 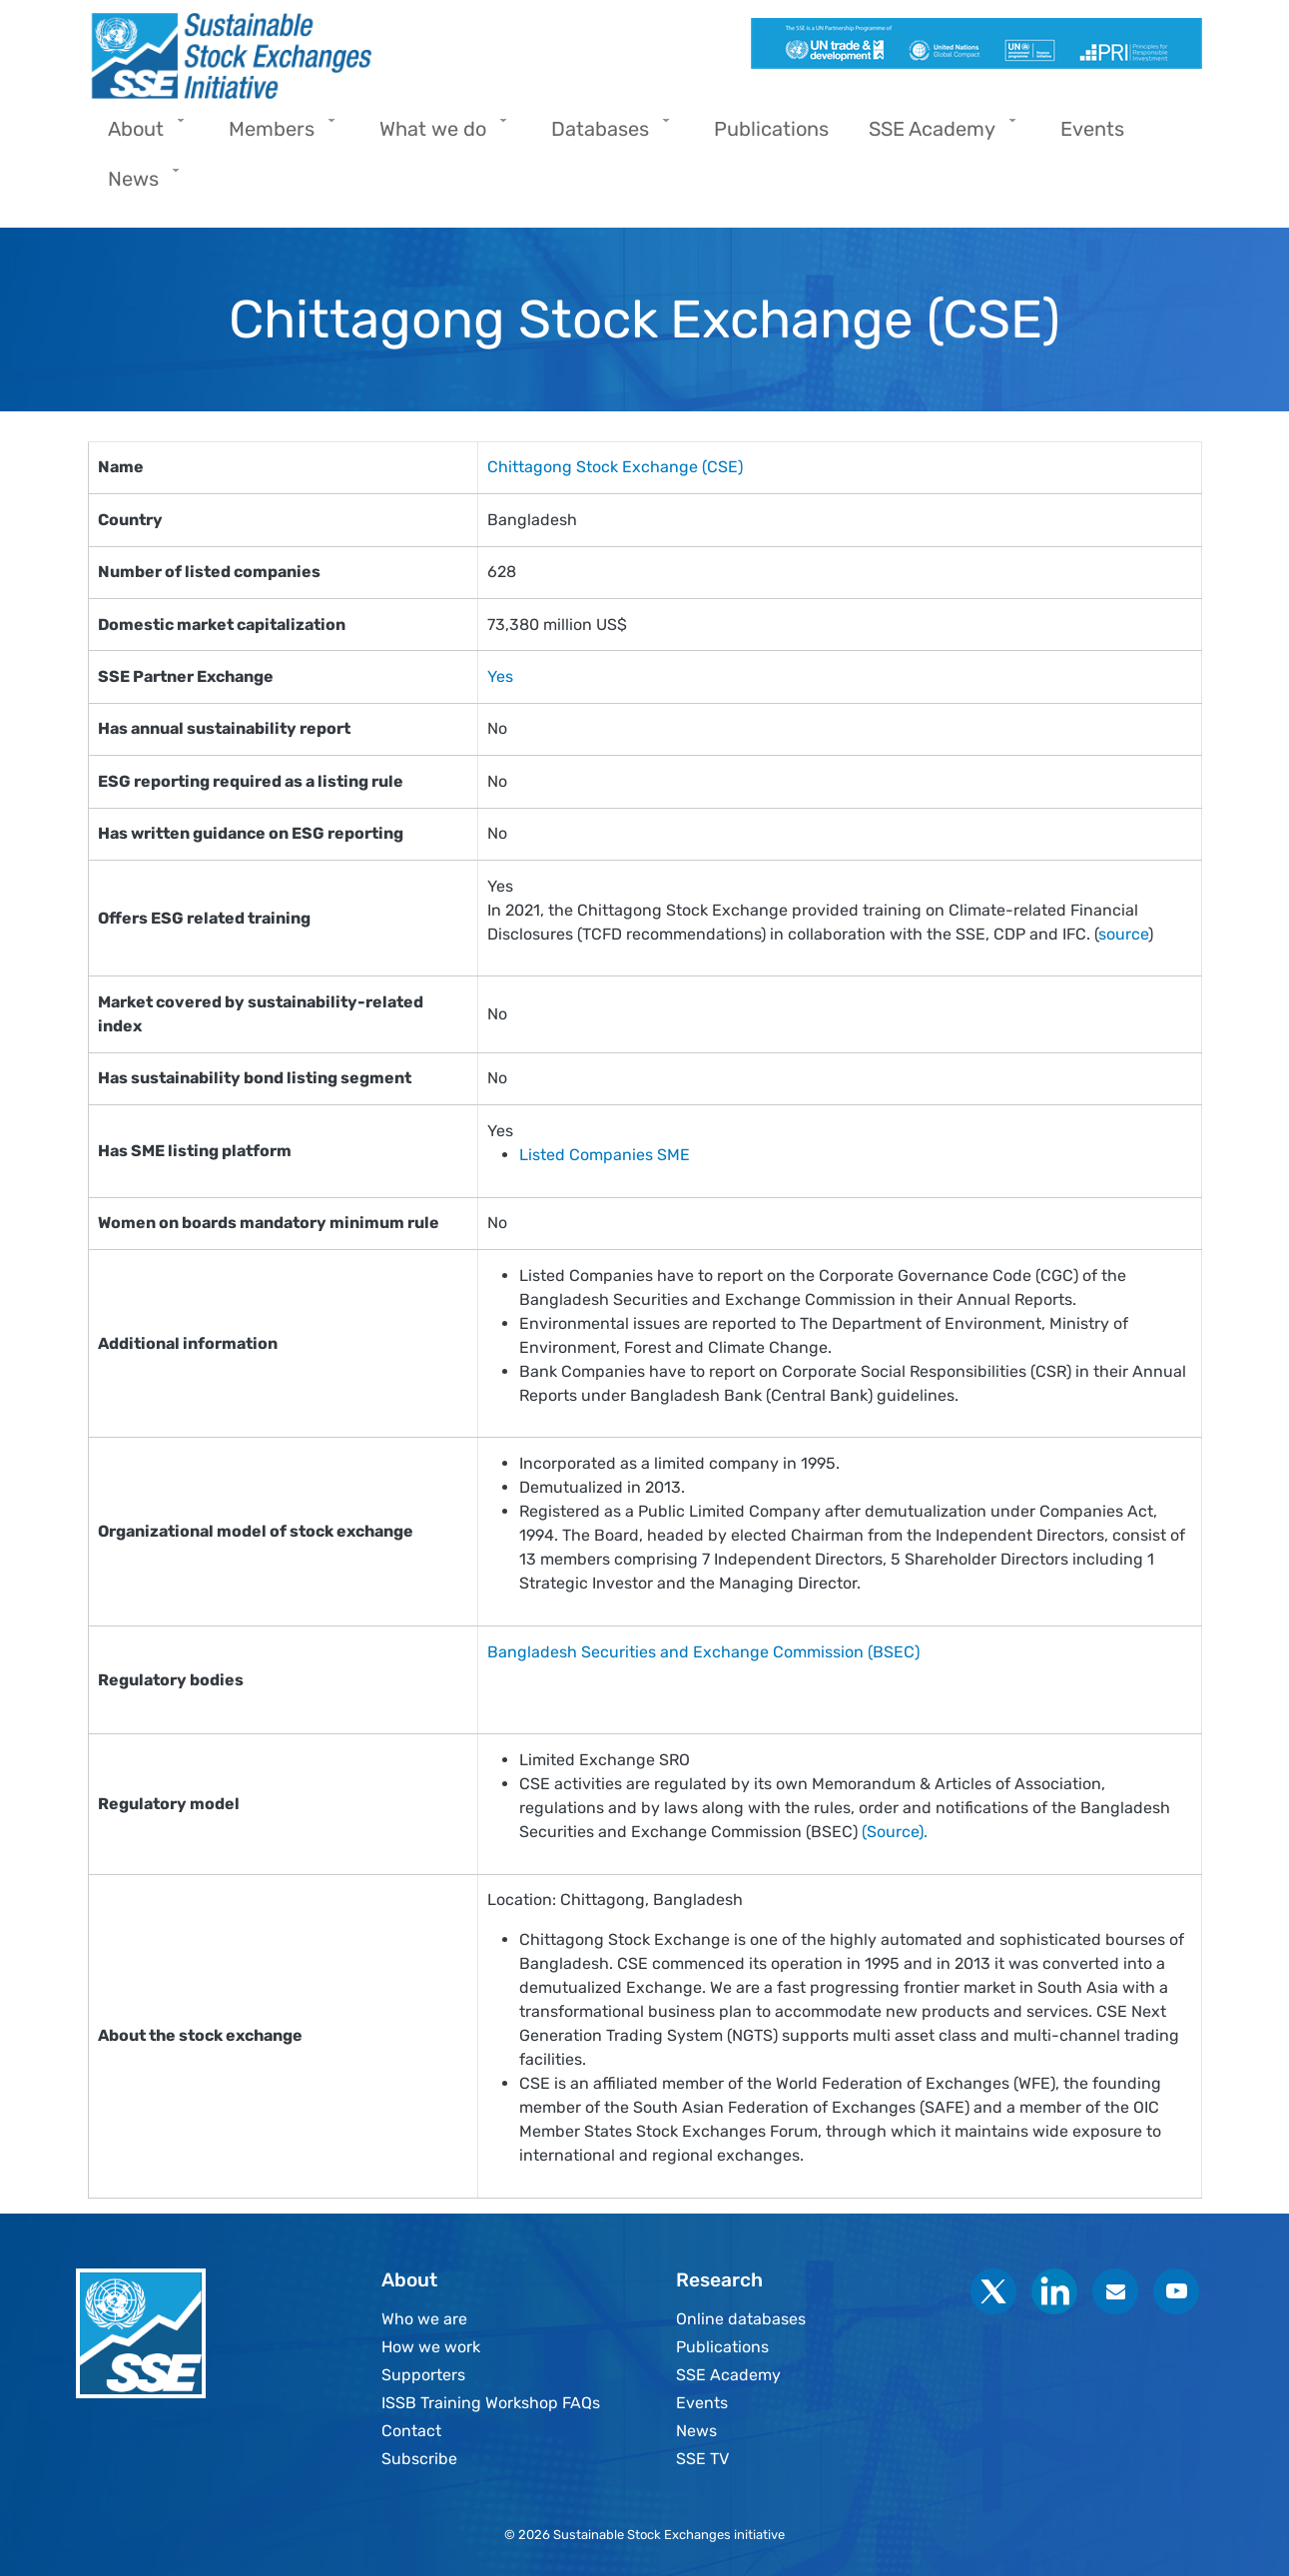 I want to click on How we work, so click(x=430, y=2346).